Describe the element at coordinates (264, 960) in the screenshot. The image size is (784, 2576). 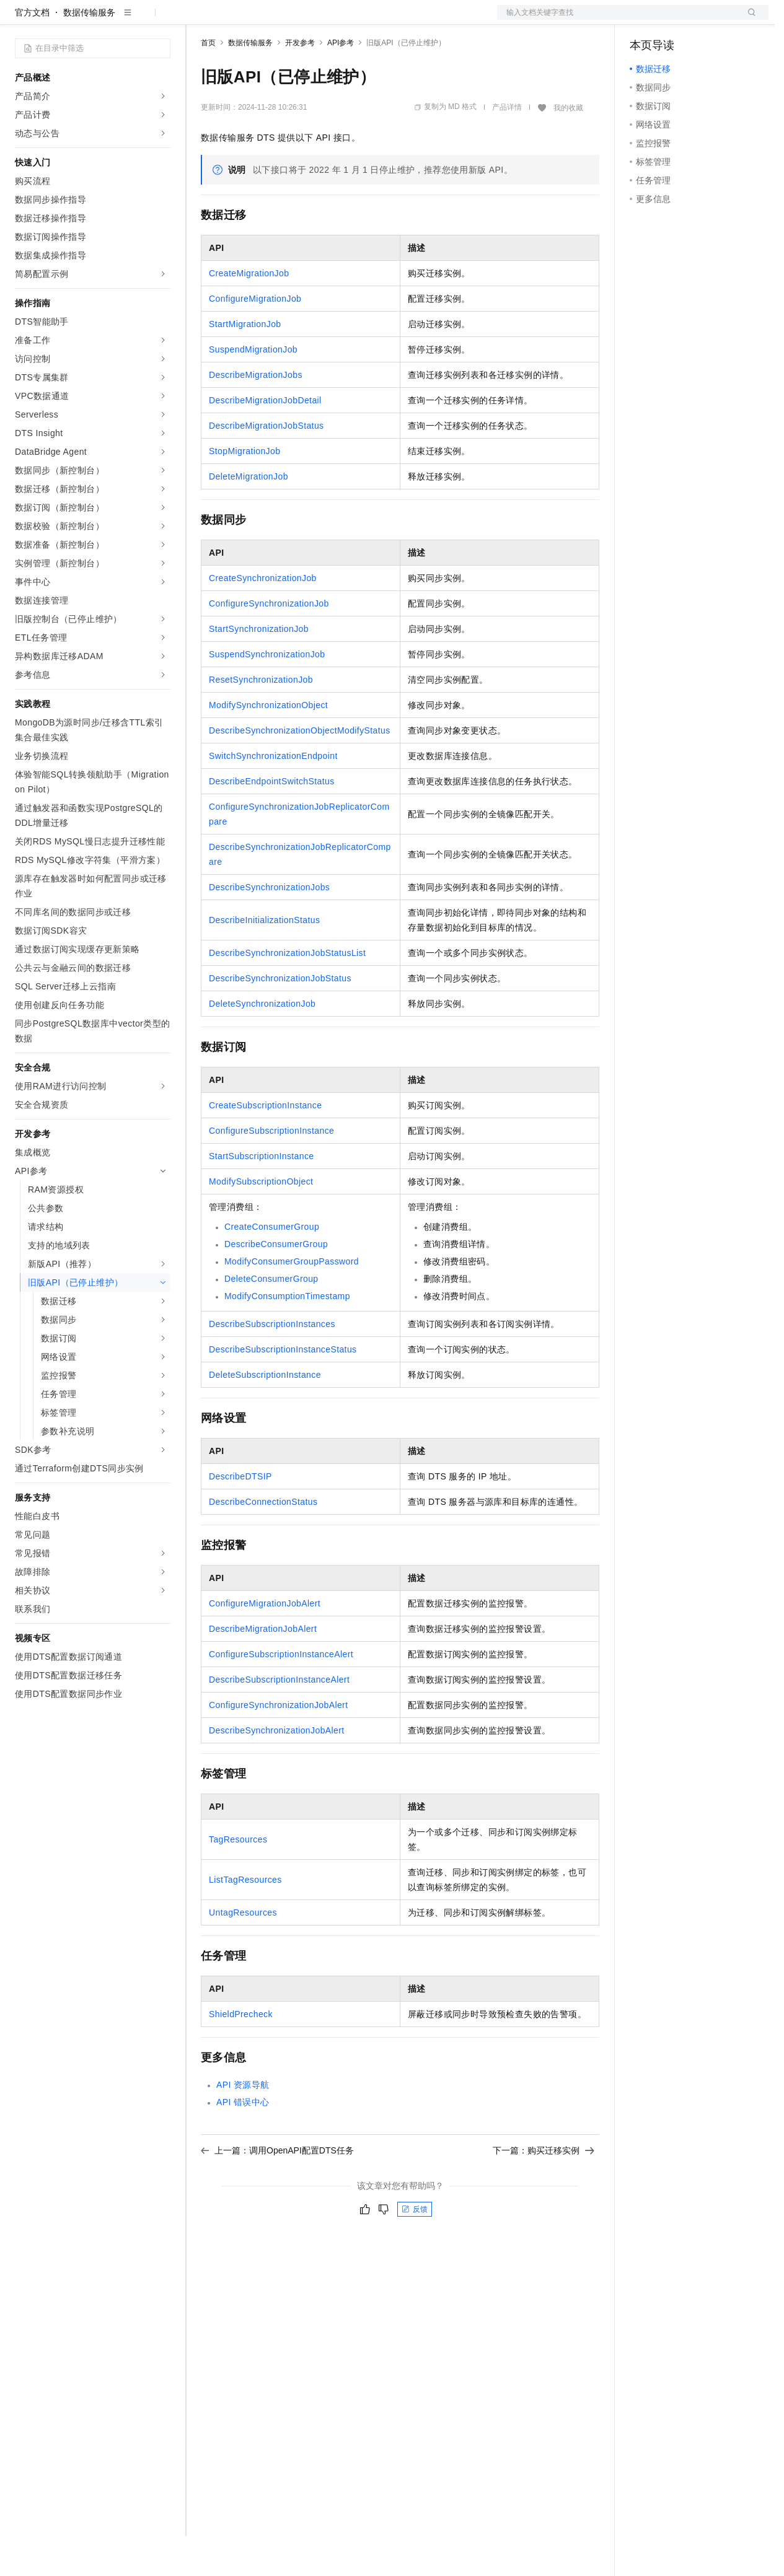
I see `DescribeInitializationStatus` at that location.